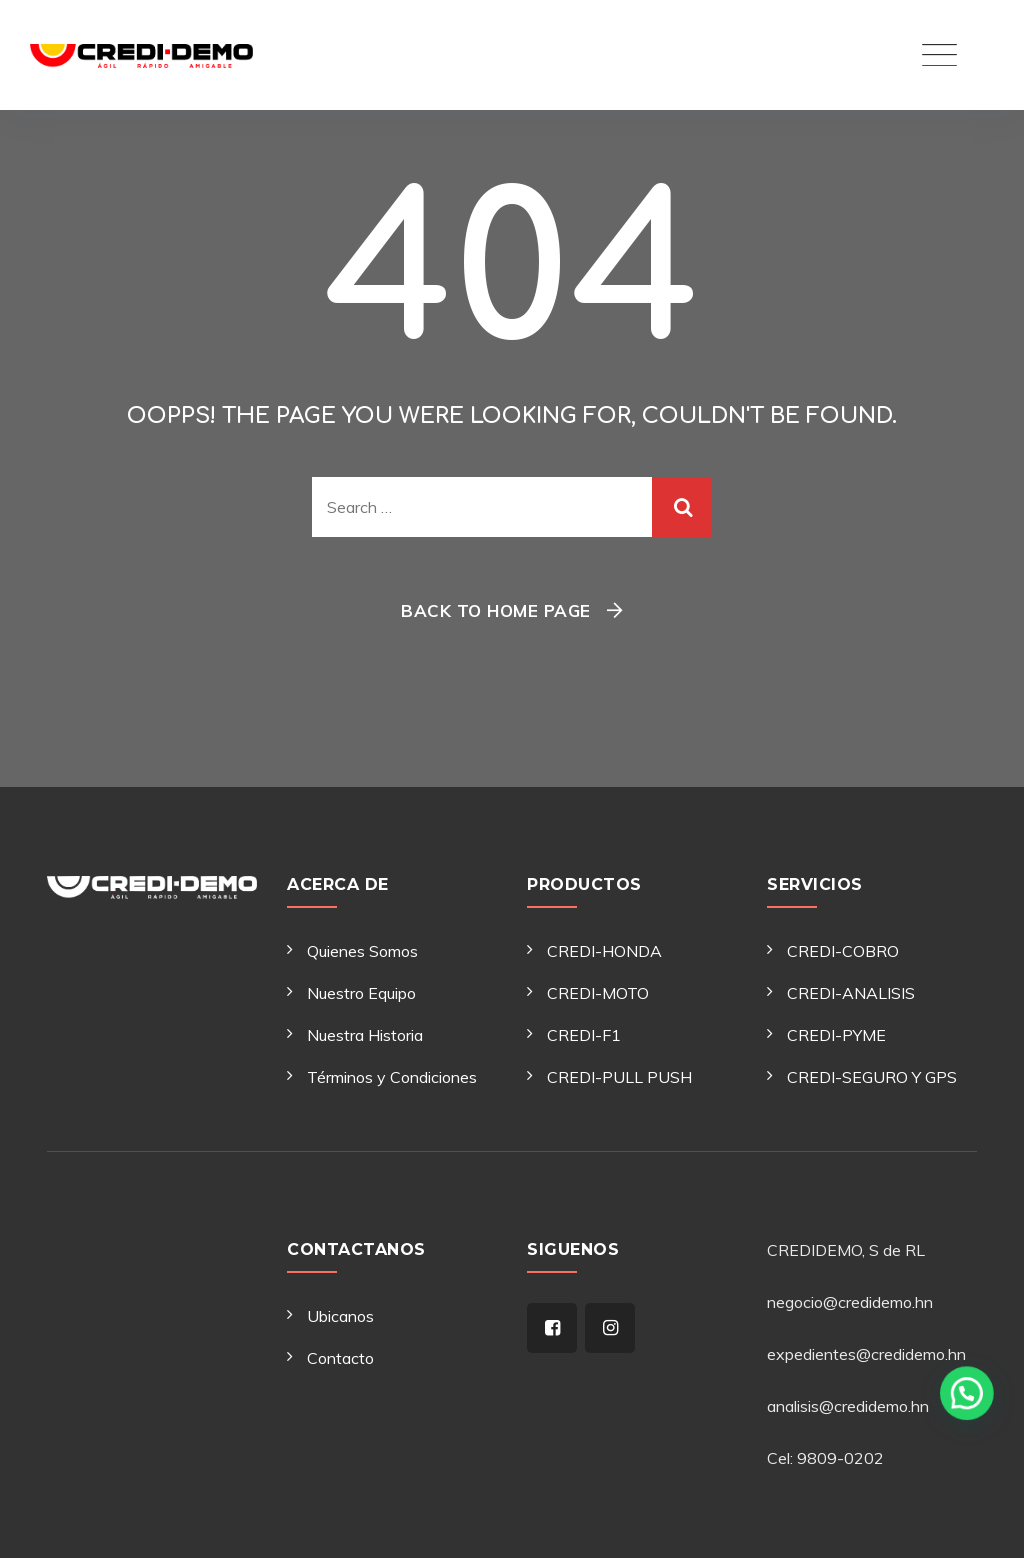  I want to click on Contacto, so click(340, 1358).